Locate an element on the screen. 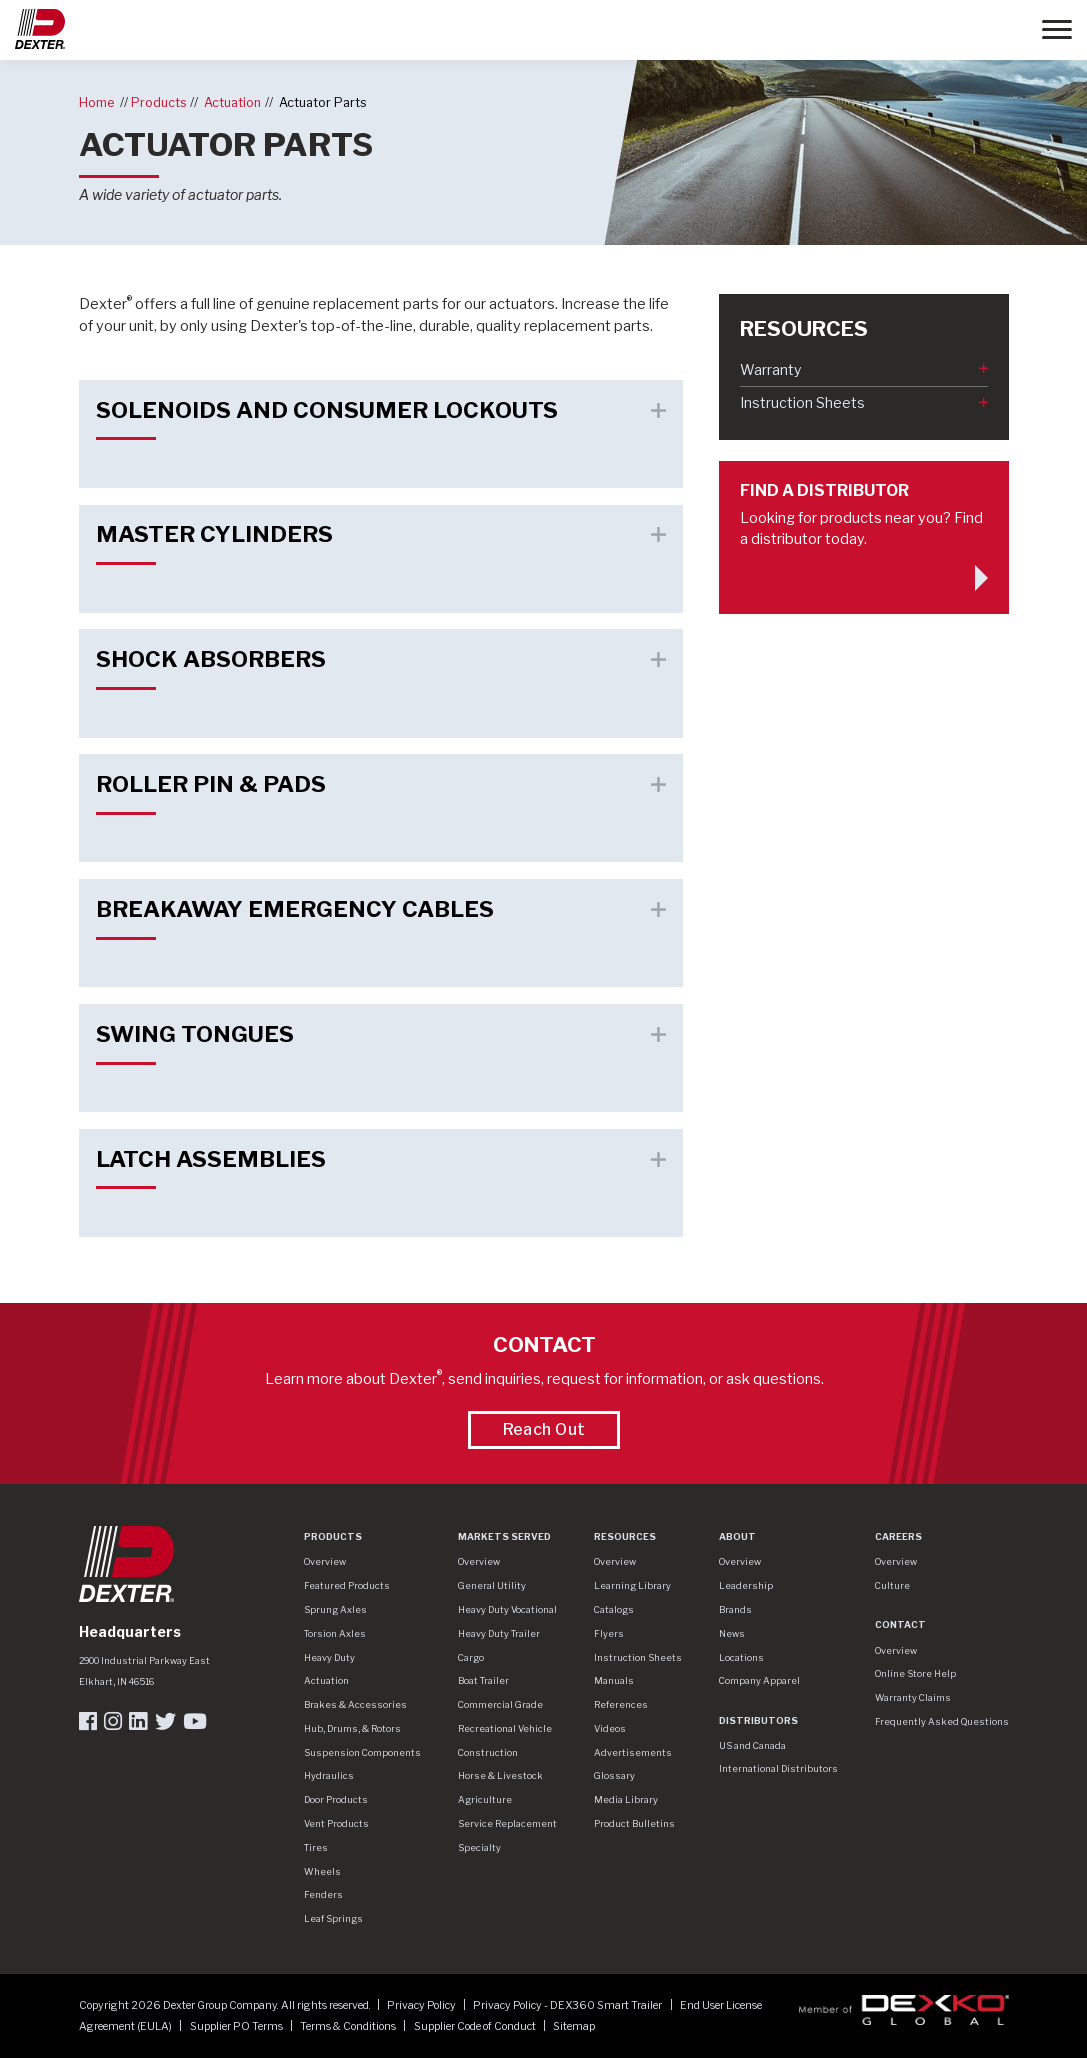 The width and height of the screenshot is (1087, 2058). Flyers is located at coordinates (609, 1633).